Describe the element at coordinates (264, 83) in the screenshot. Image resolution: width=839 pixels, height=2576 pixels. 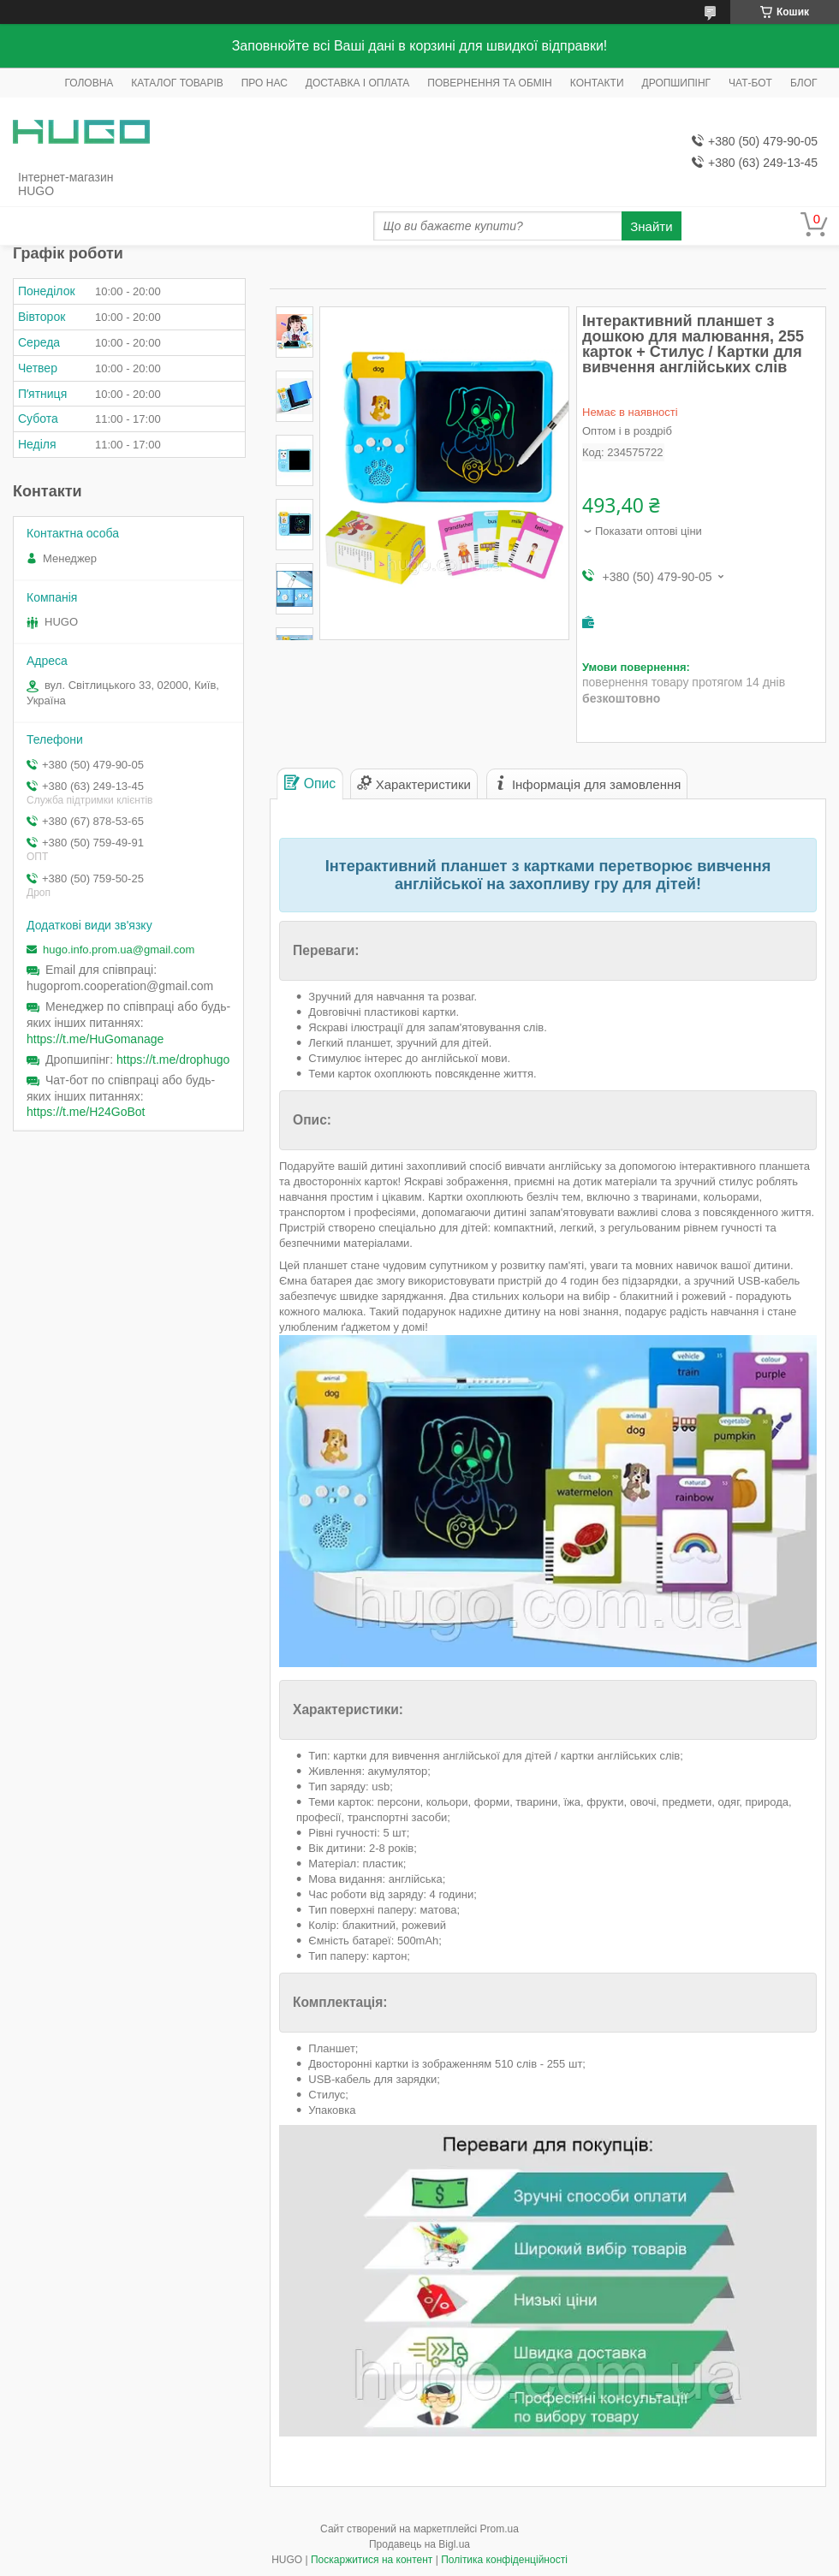
I see `ПРО НАС` at that location.